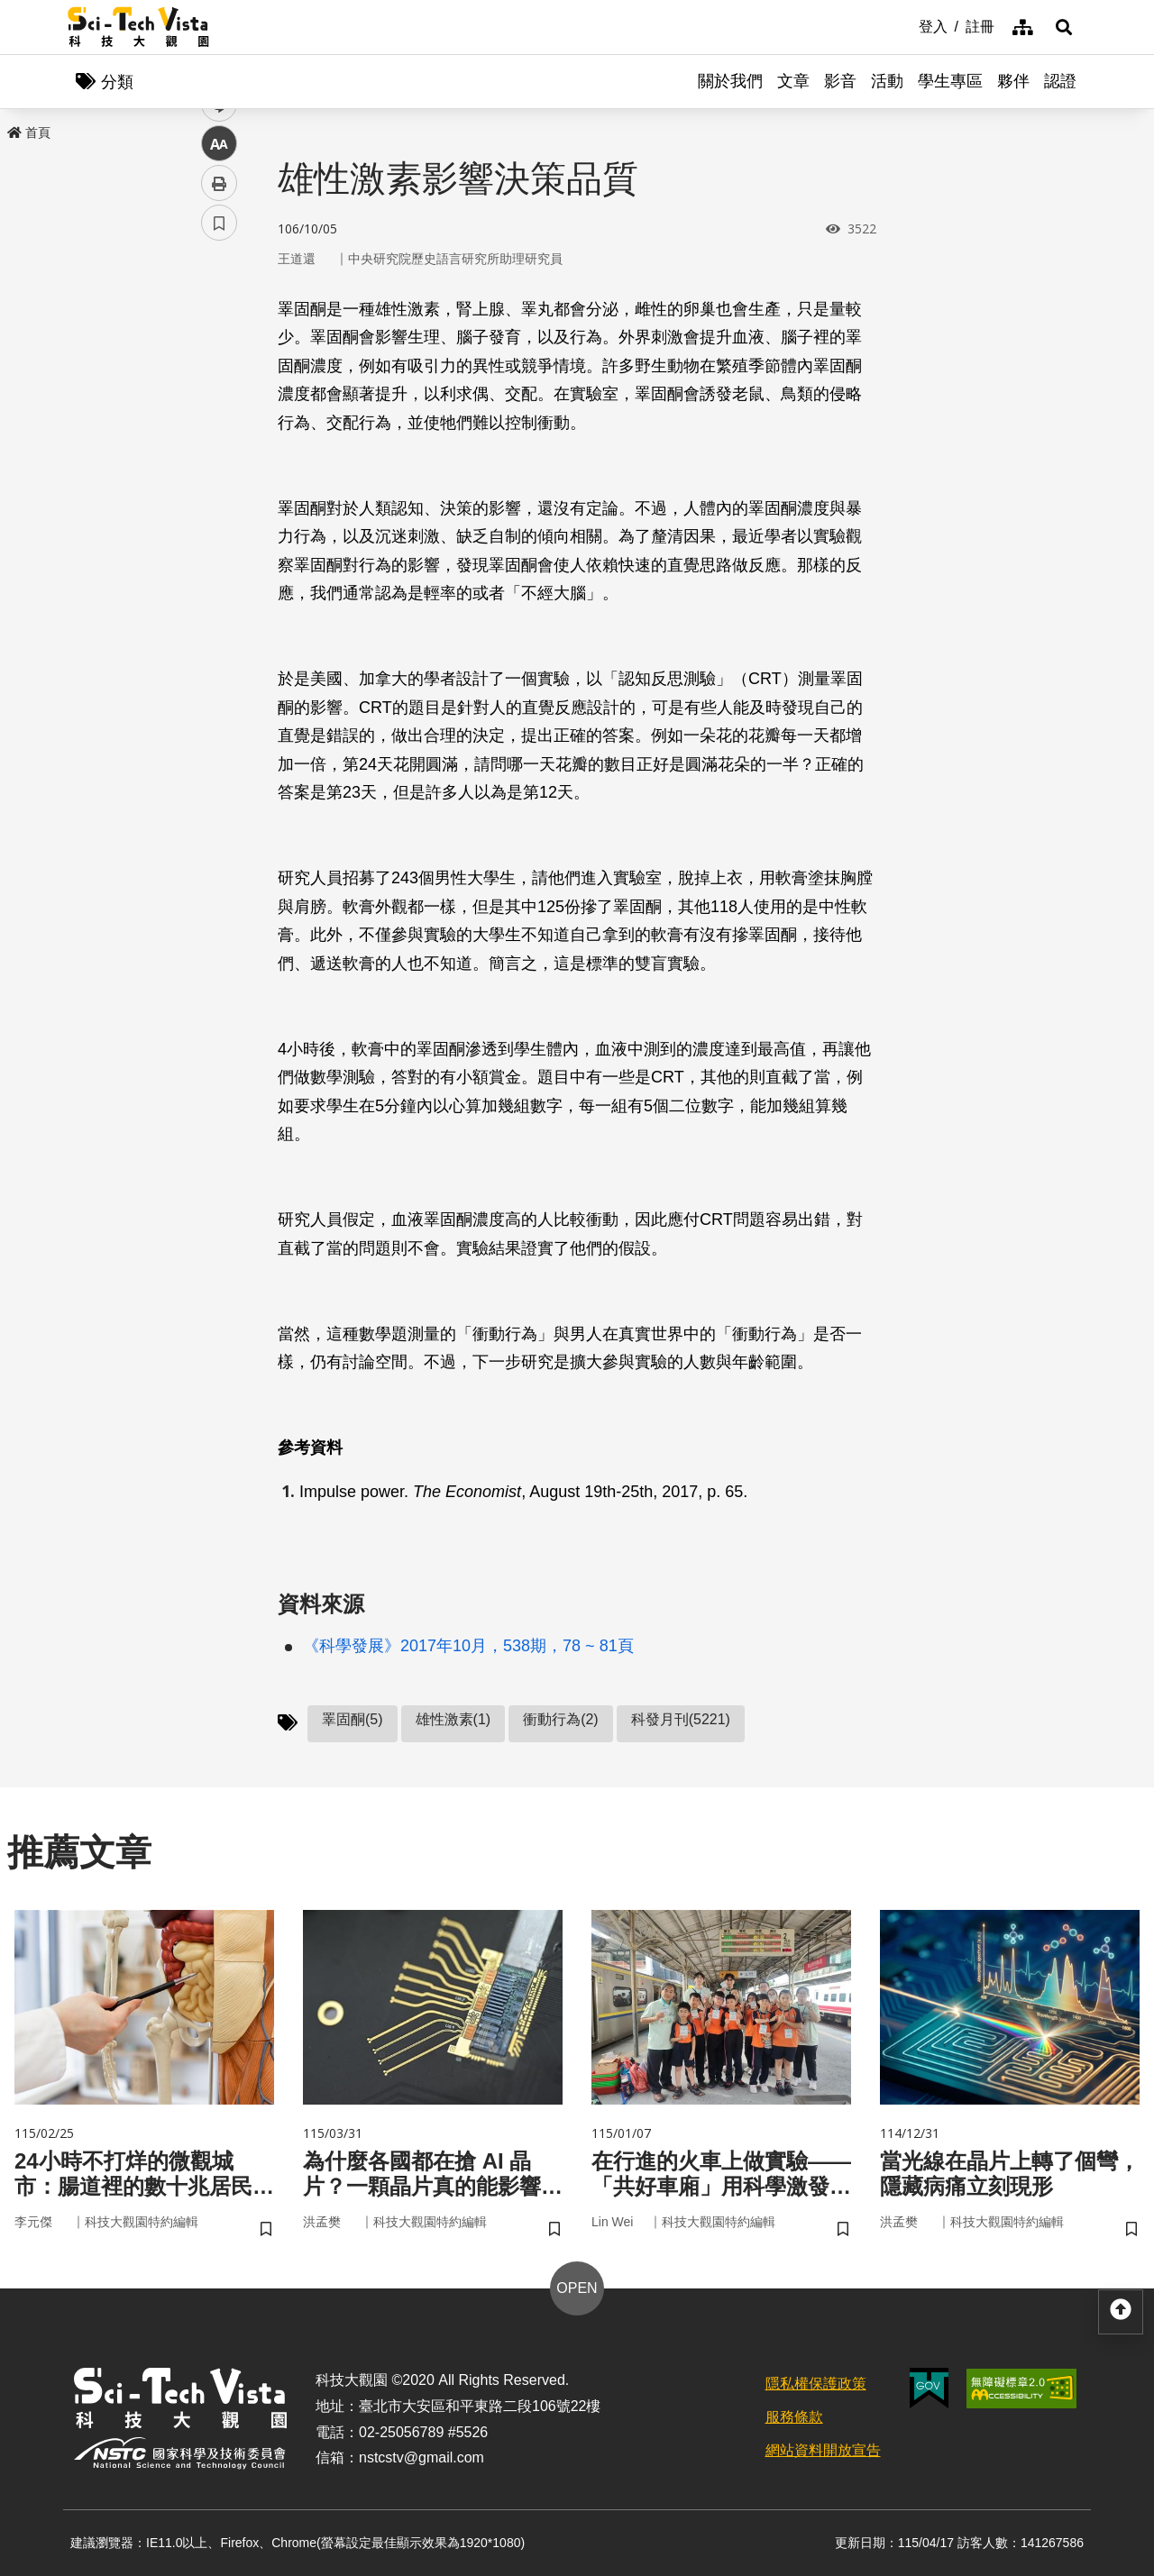 Image resolution: width=1154 pixels, height=2576 pixels. I want to click on 隱私權保護政策, so click(815, 2383).